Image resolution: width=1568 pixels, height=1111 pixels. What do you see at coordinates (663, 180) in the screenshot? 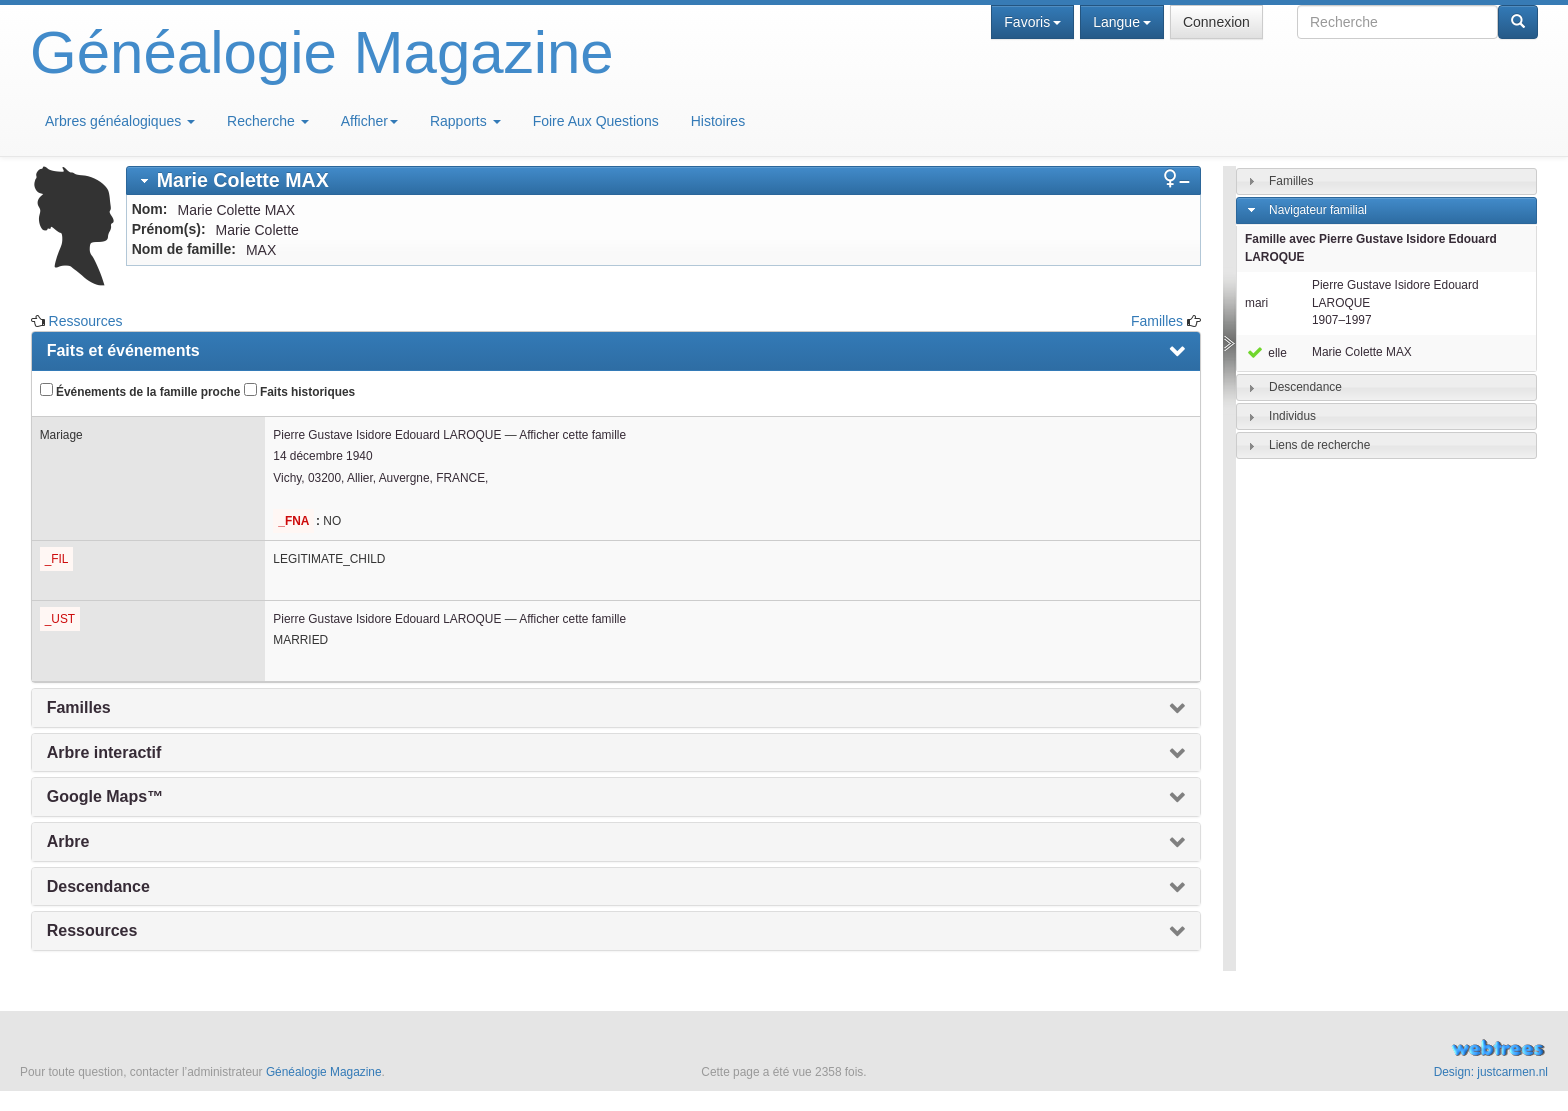
I see `[tab]` at bounding box center [663, 180].